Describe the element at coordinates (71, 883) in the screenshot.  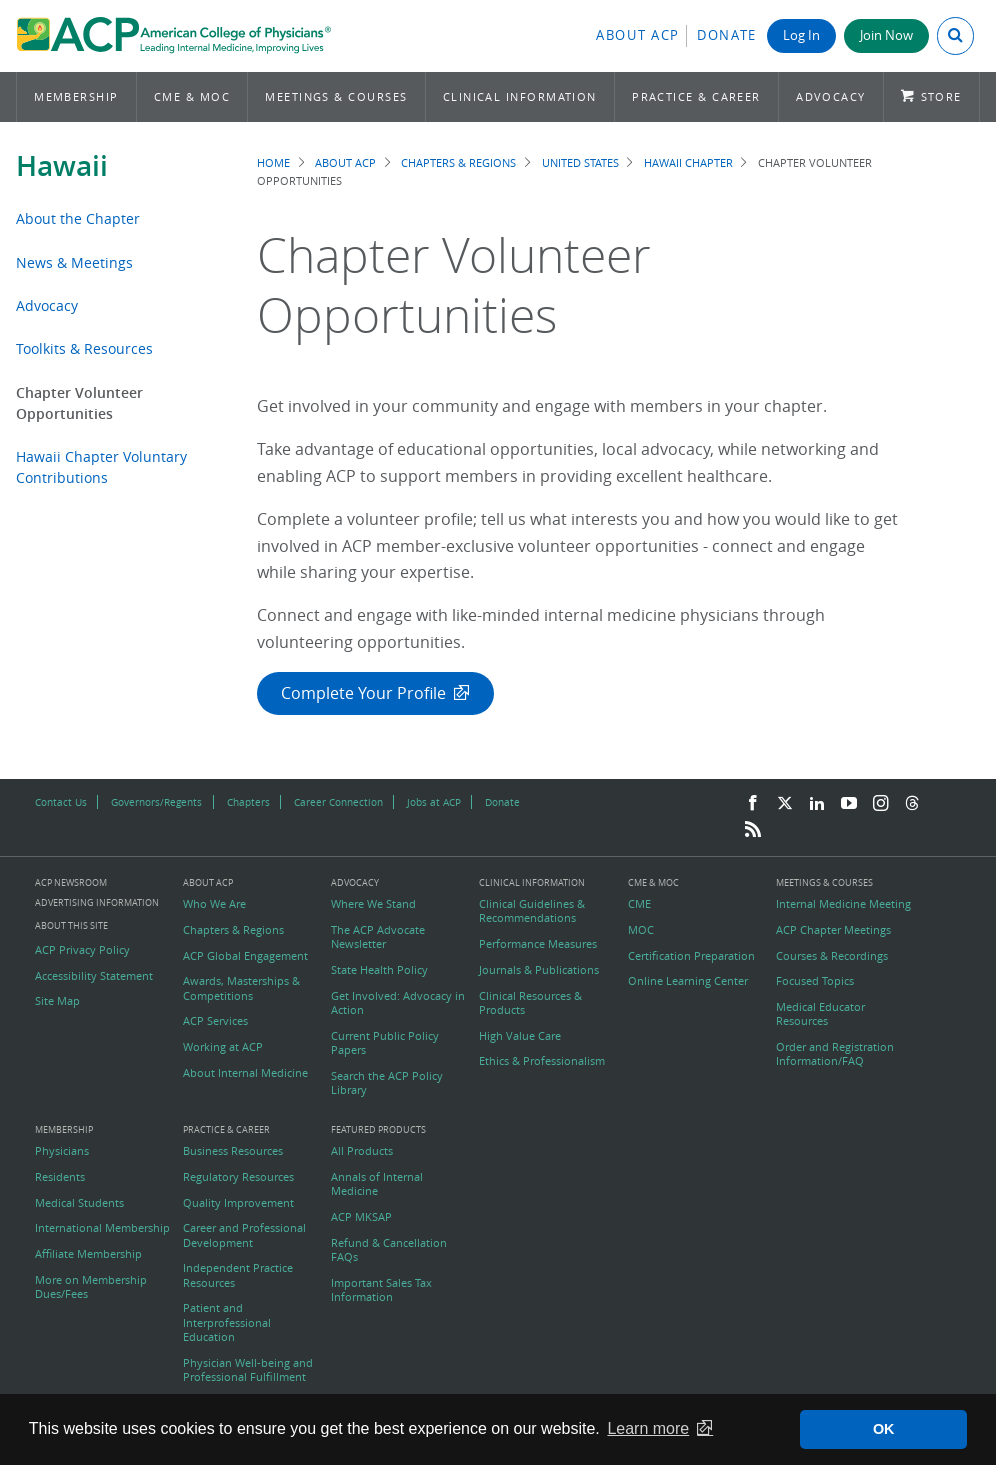
I see `ACP Newsroom` at that location.